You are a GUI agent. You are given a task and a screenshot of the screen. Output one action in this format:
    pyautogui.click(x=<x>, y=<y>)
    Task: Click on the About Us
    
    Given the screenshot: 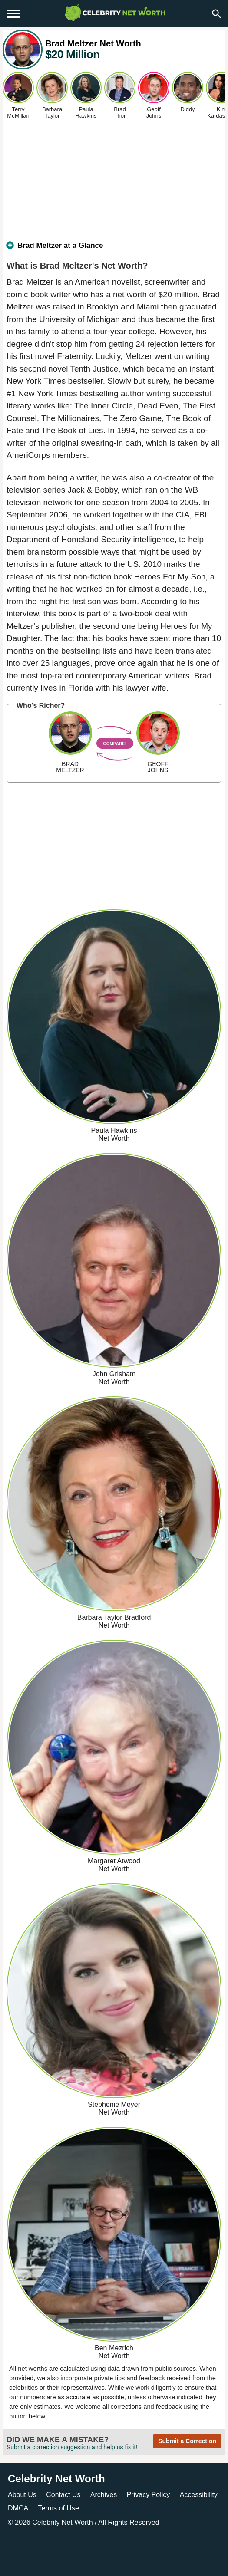 What is the action you would take?
    pyautogui.click(x=22, y=2494)
    